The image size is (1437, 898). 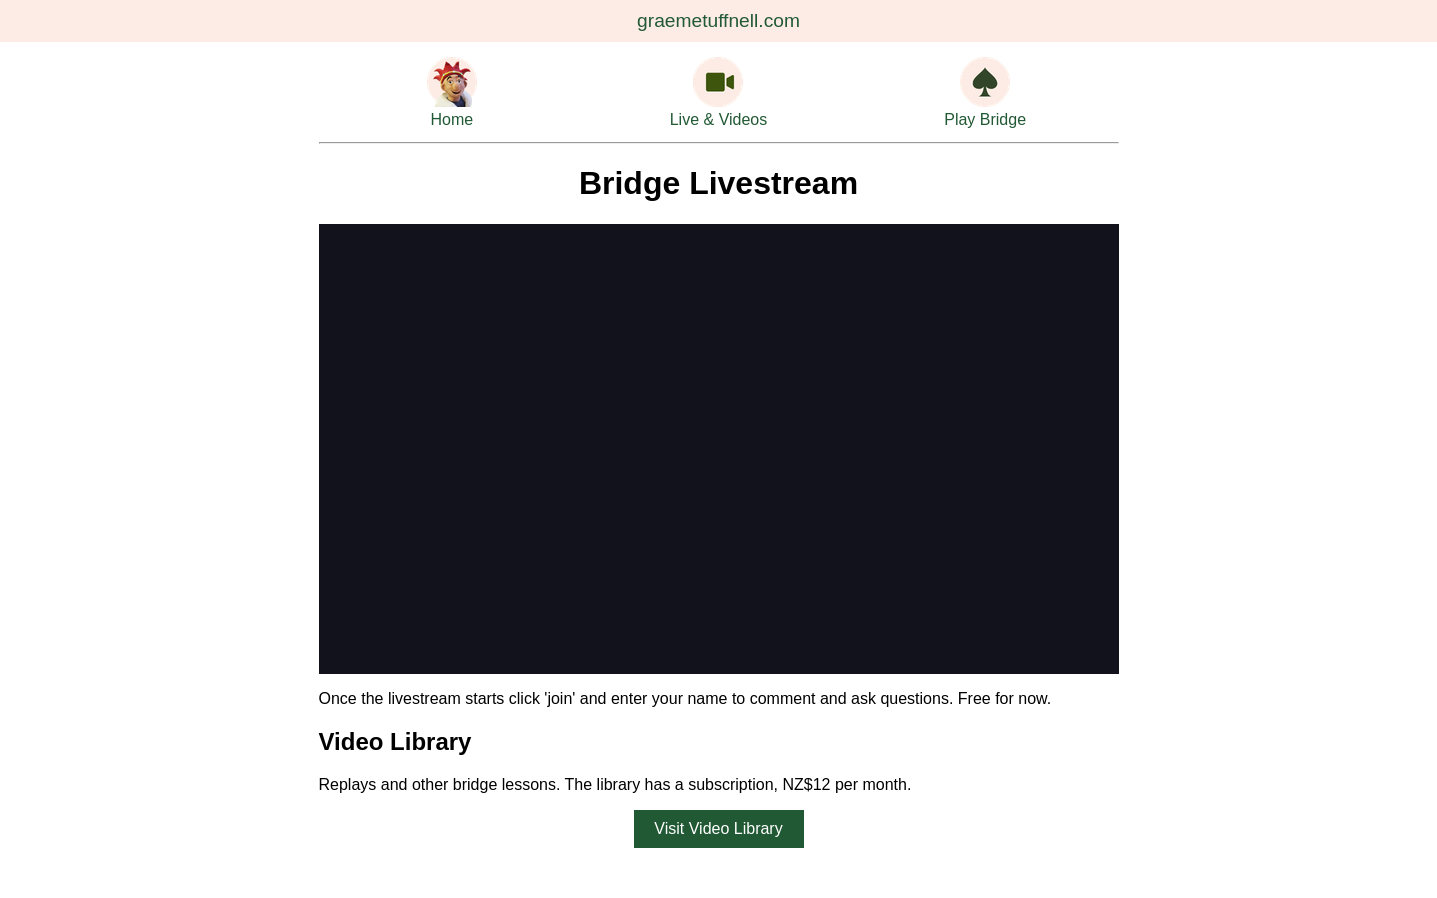 I want to click on graemetuffnell.com, so click(x=718, y=20).